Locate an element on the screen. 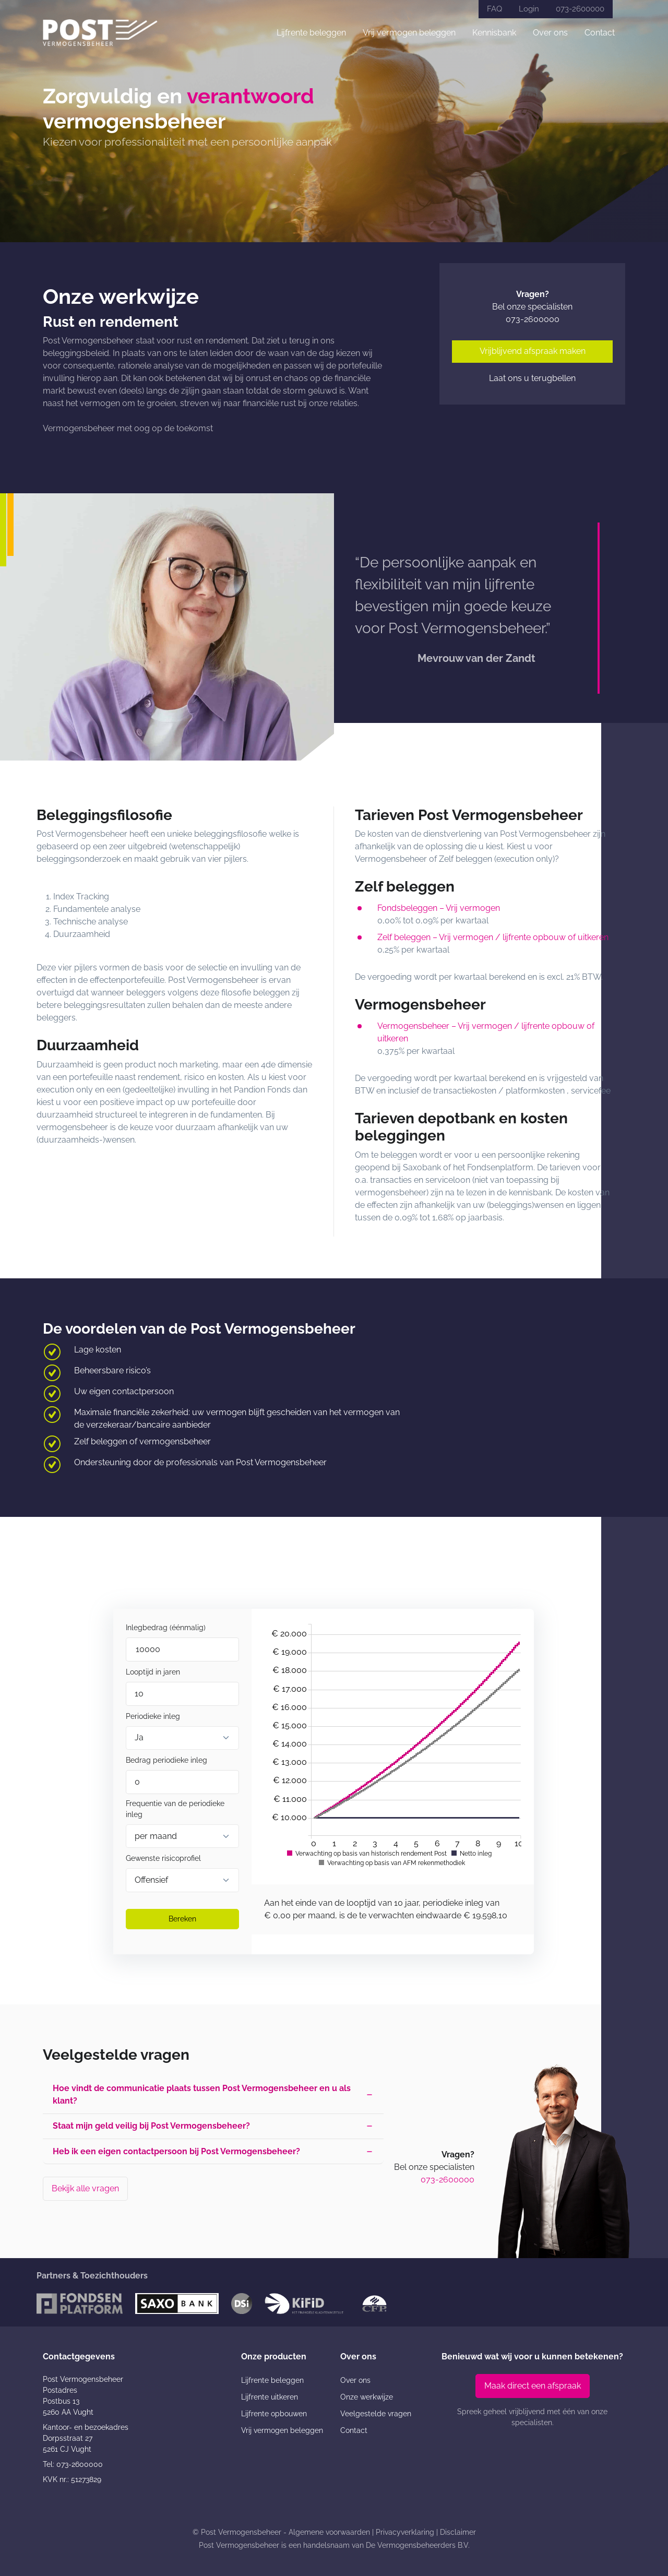  Vrijblijvend afspraak maken is located at coordinates (533, 351).